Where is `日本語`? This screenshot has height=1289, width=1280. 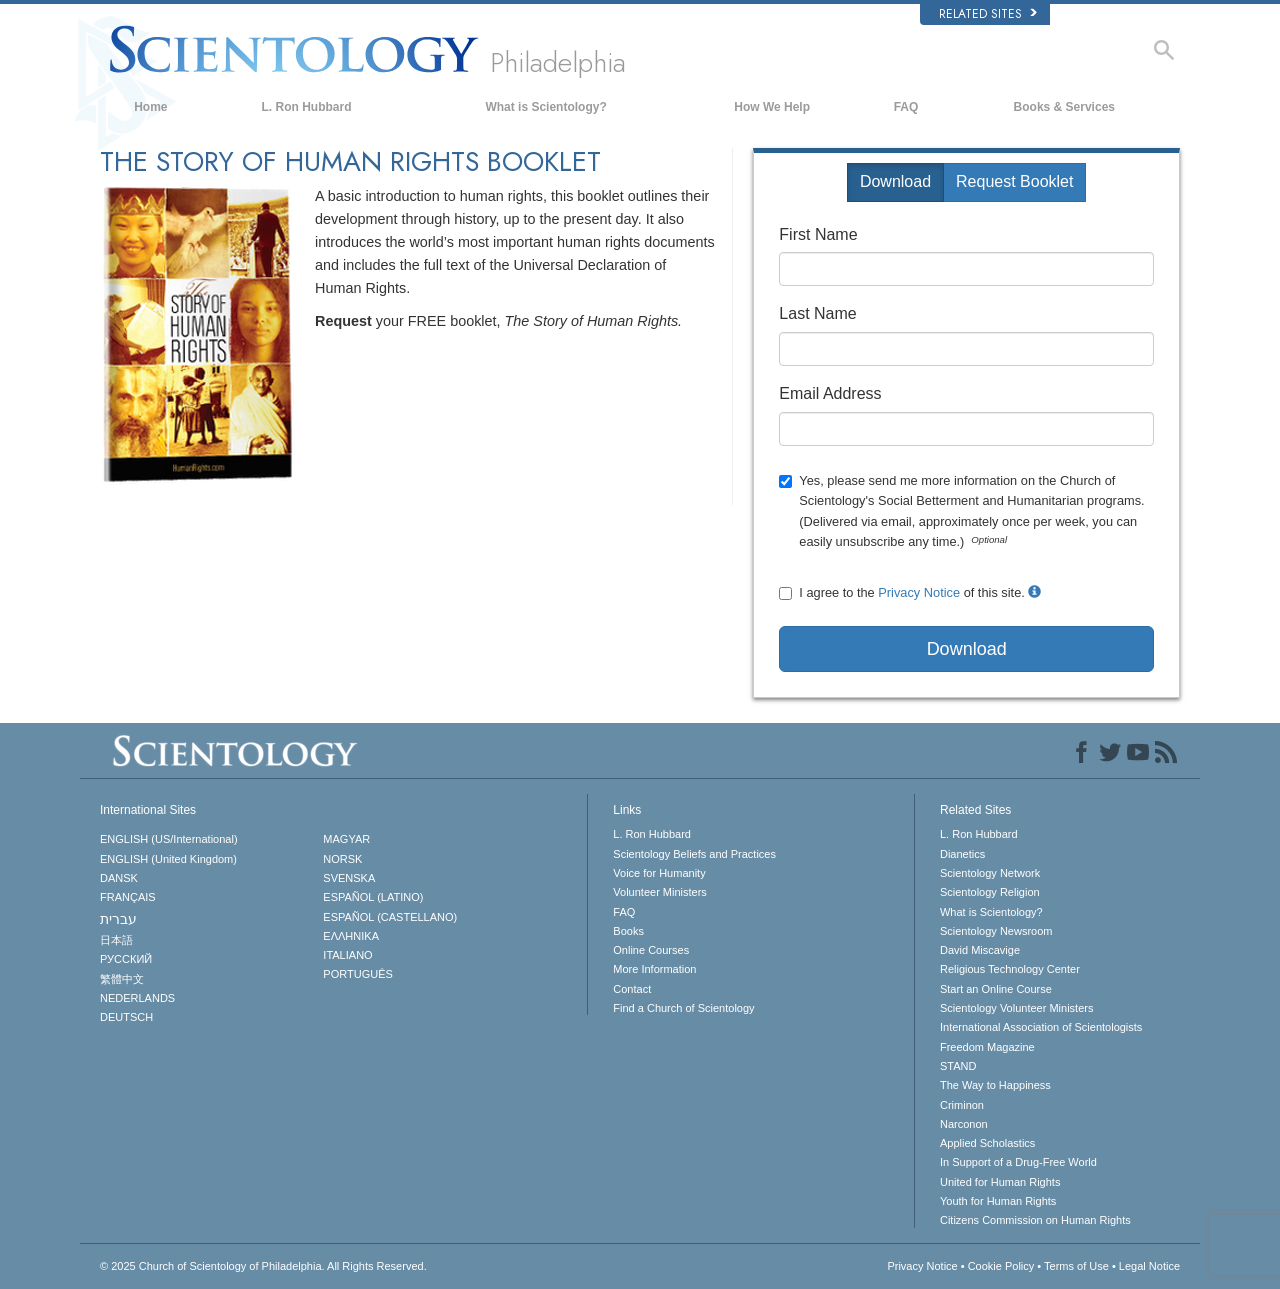
日本語 is located at coordinates (116, 940).